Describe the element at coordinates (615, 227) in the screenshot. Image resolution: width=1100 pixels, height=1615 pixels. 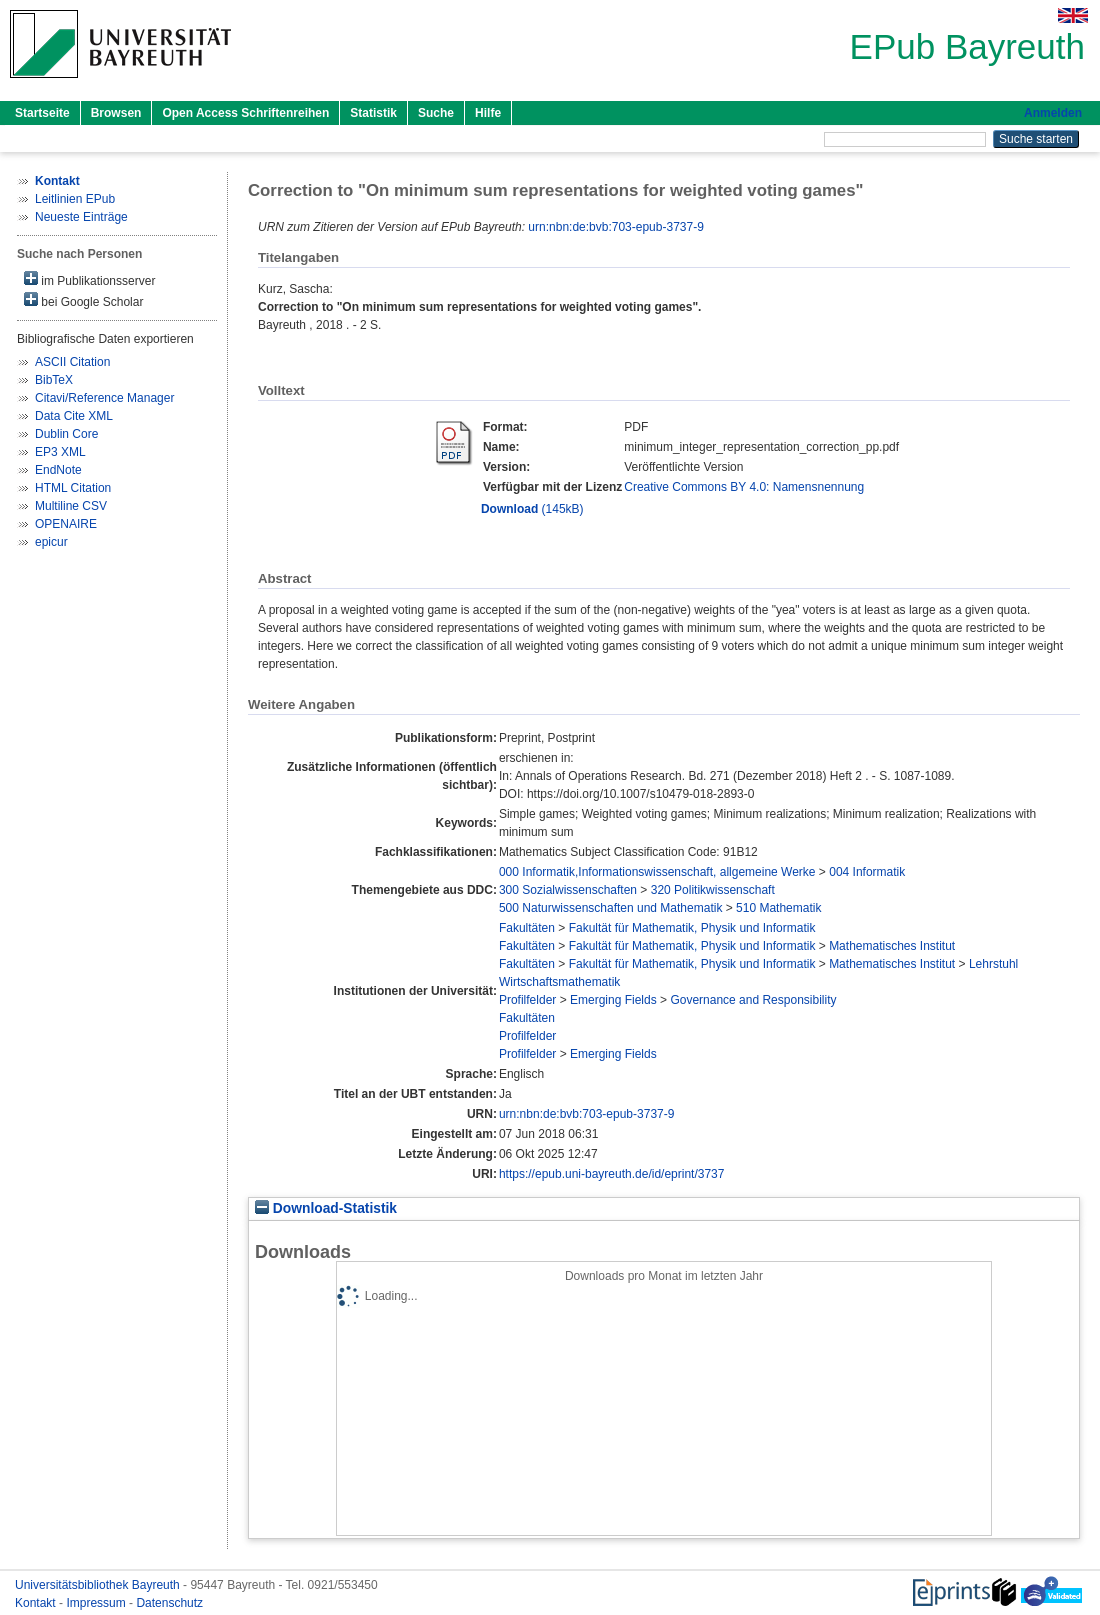
I see `urn:nbn:de:bvb:703-epub-3737-9` at that location.